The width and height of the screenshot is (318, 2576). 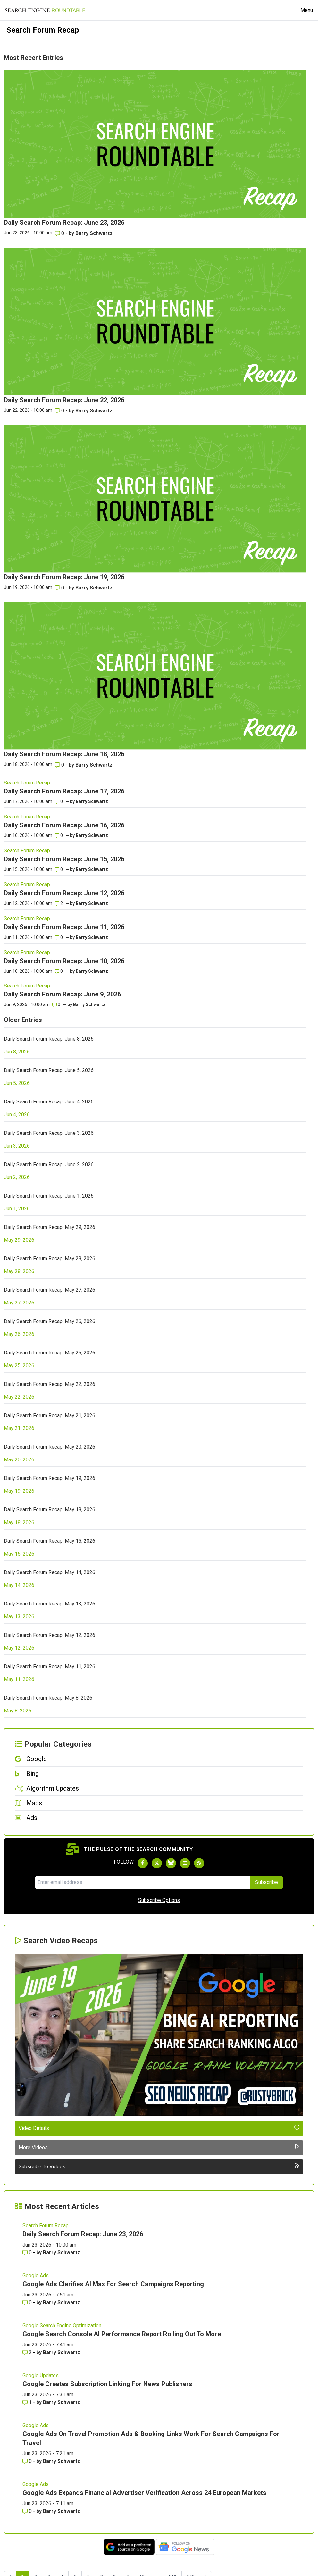 I want to click on 0 [Comments for Daily Search Forum Recap: June 16, 2026], so click(x=59, y=835).